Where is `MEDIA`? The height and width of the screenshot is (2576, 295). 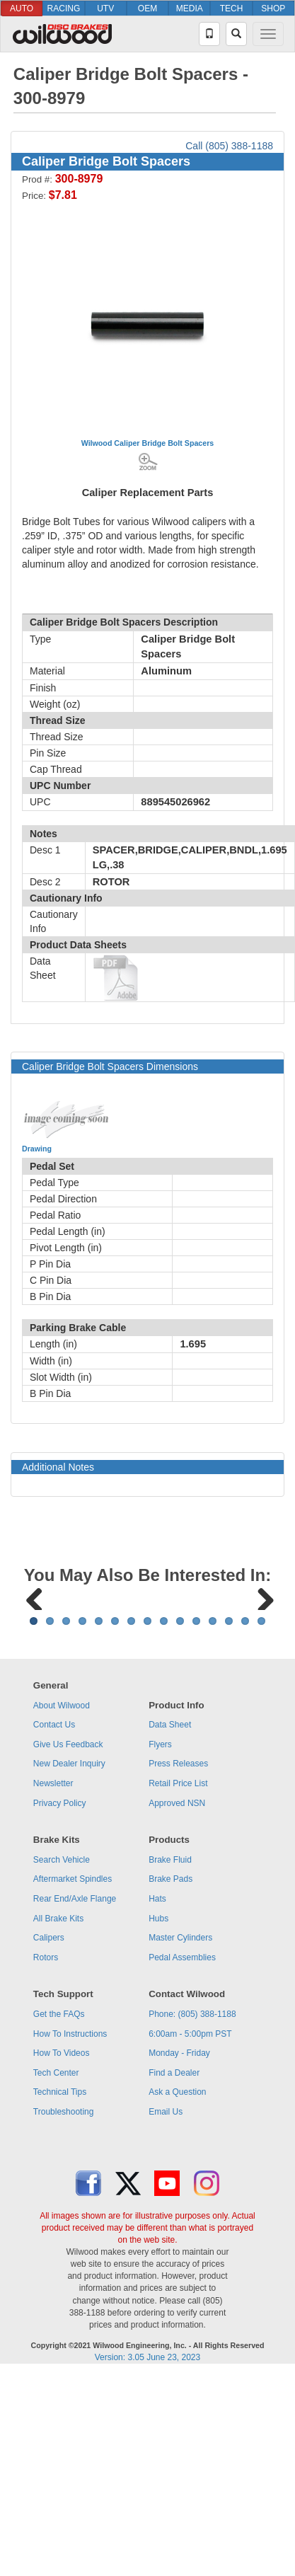
MEDIA is located at coordinates (189, 8).